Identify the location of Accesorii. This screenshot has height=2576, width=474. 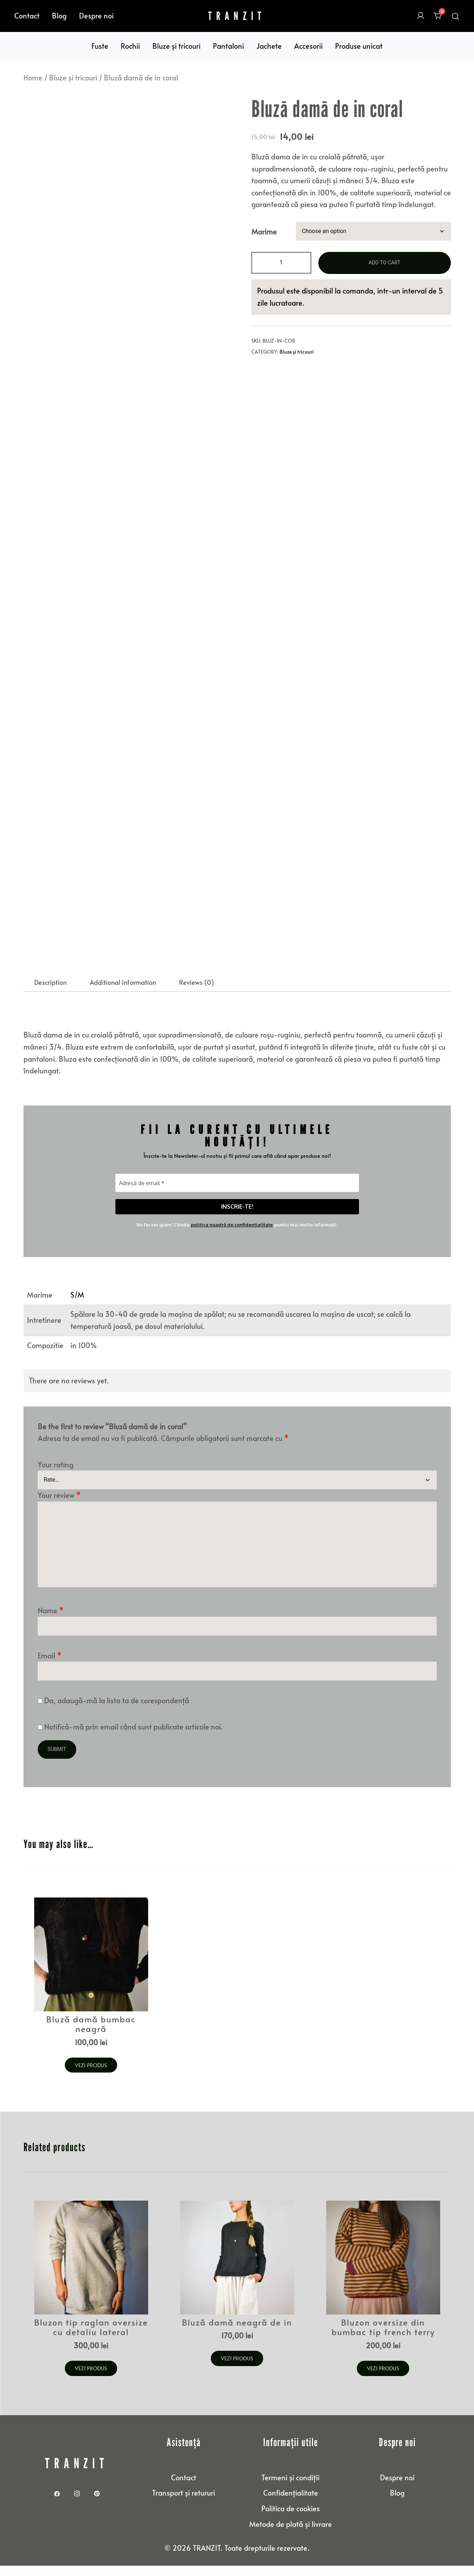
(308, 46).